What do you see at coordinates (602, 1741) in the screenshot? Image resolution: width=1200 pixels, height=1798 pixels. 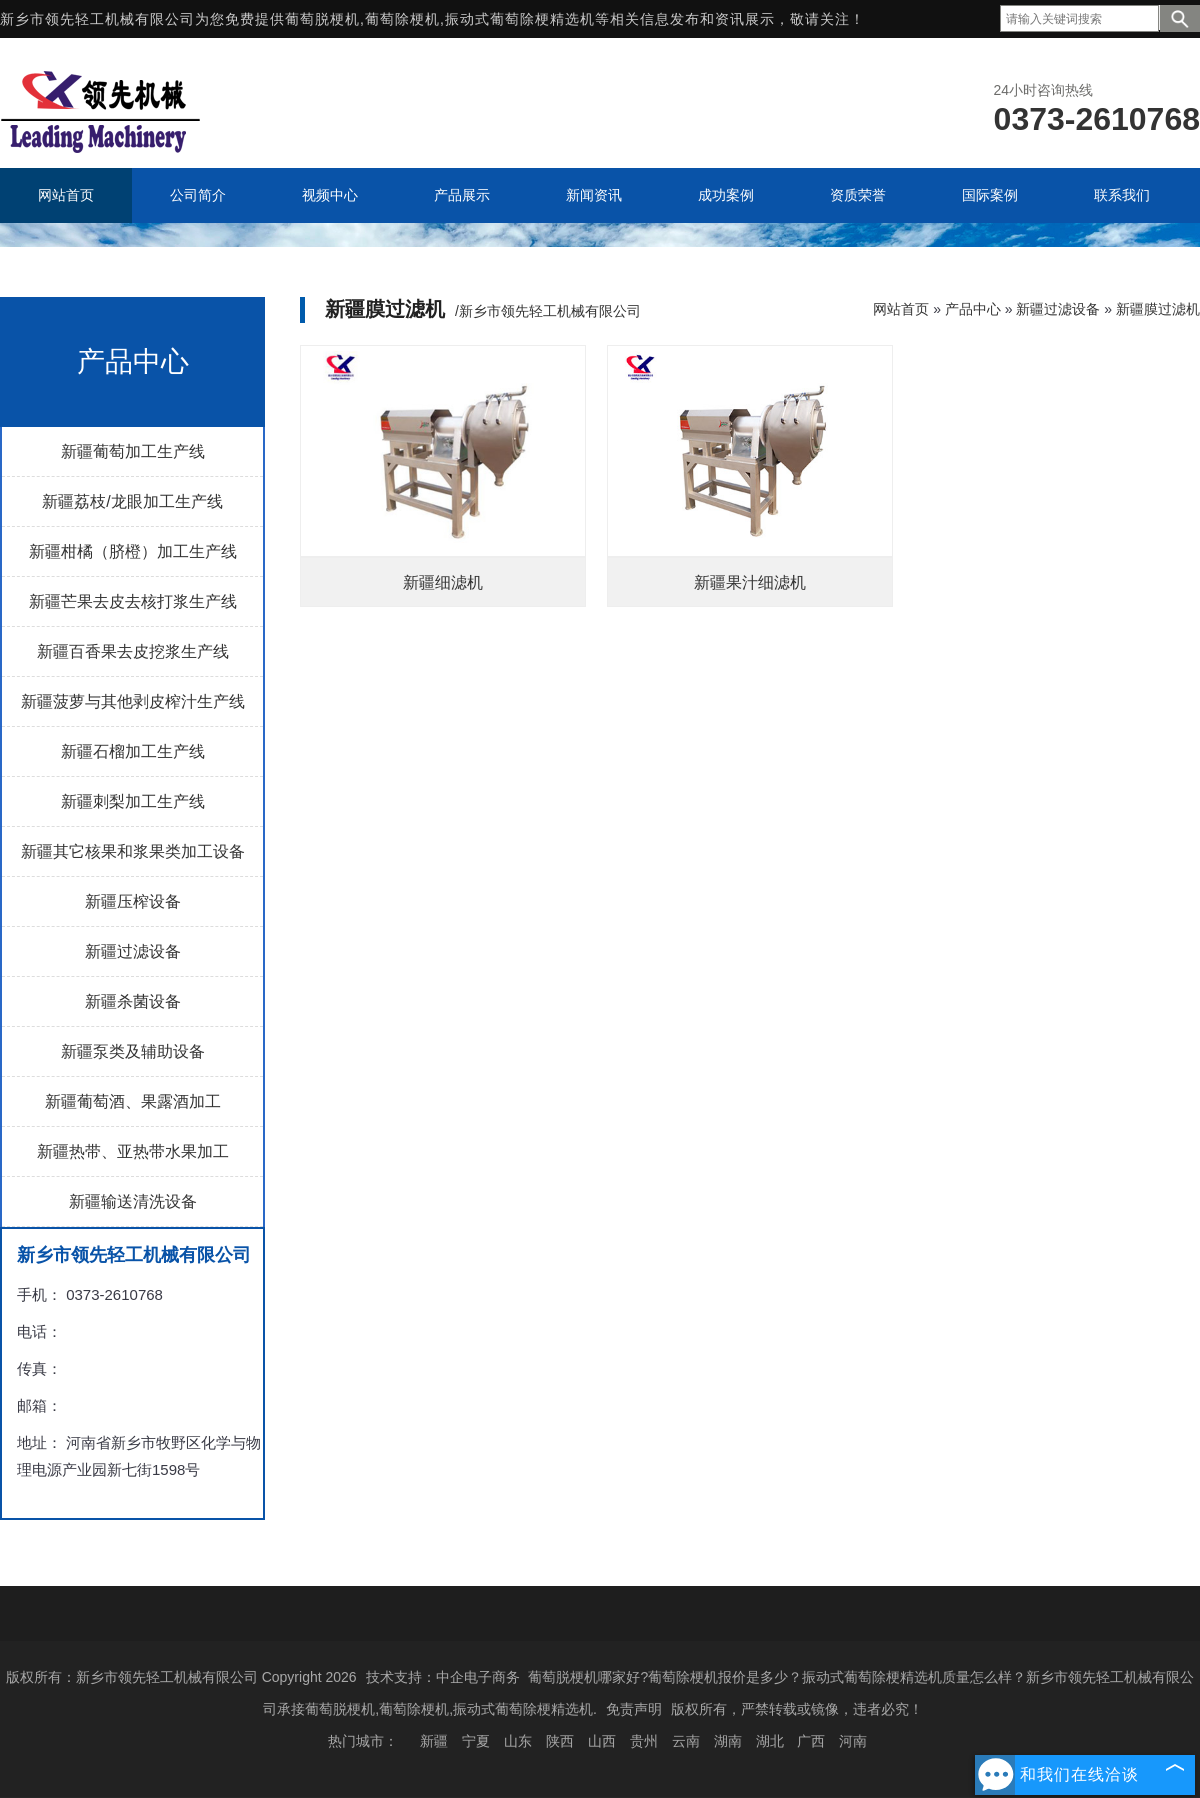 I see `山西` at bounding box center [602, 1741].